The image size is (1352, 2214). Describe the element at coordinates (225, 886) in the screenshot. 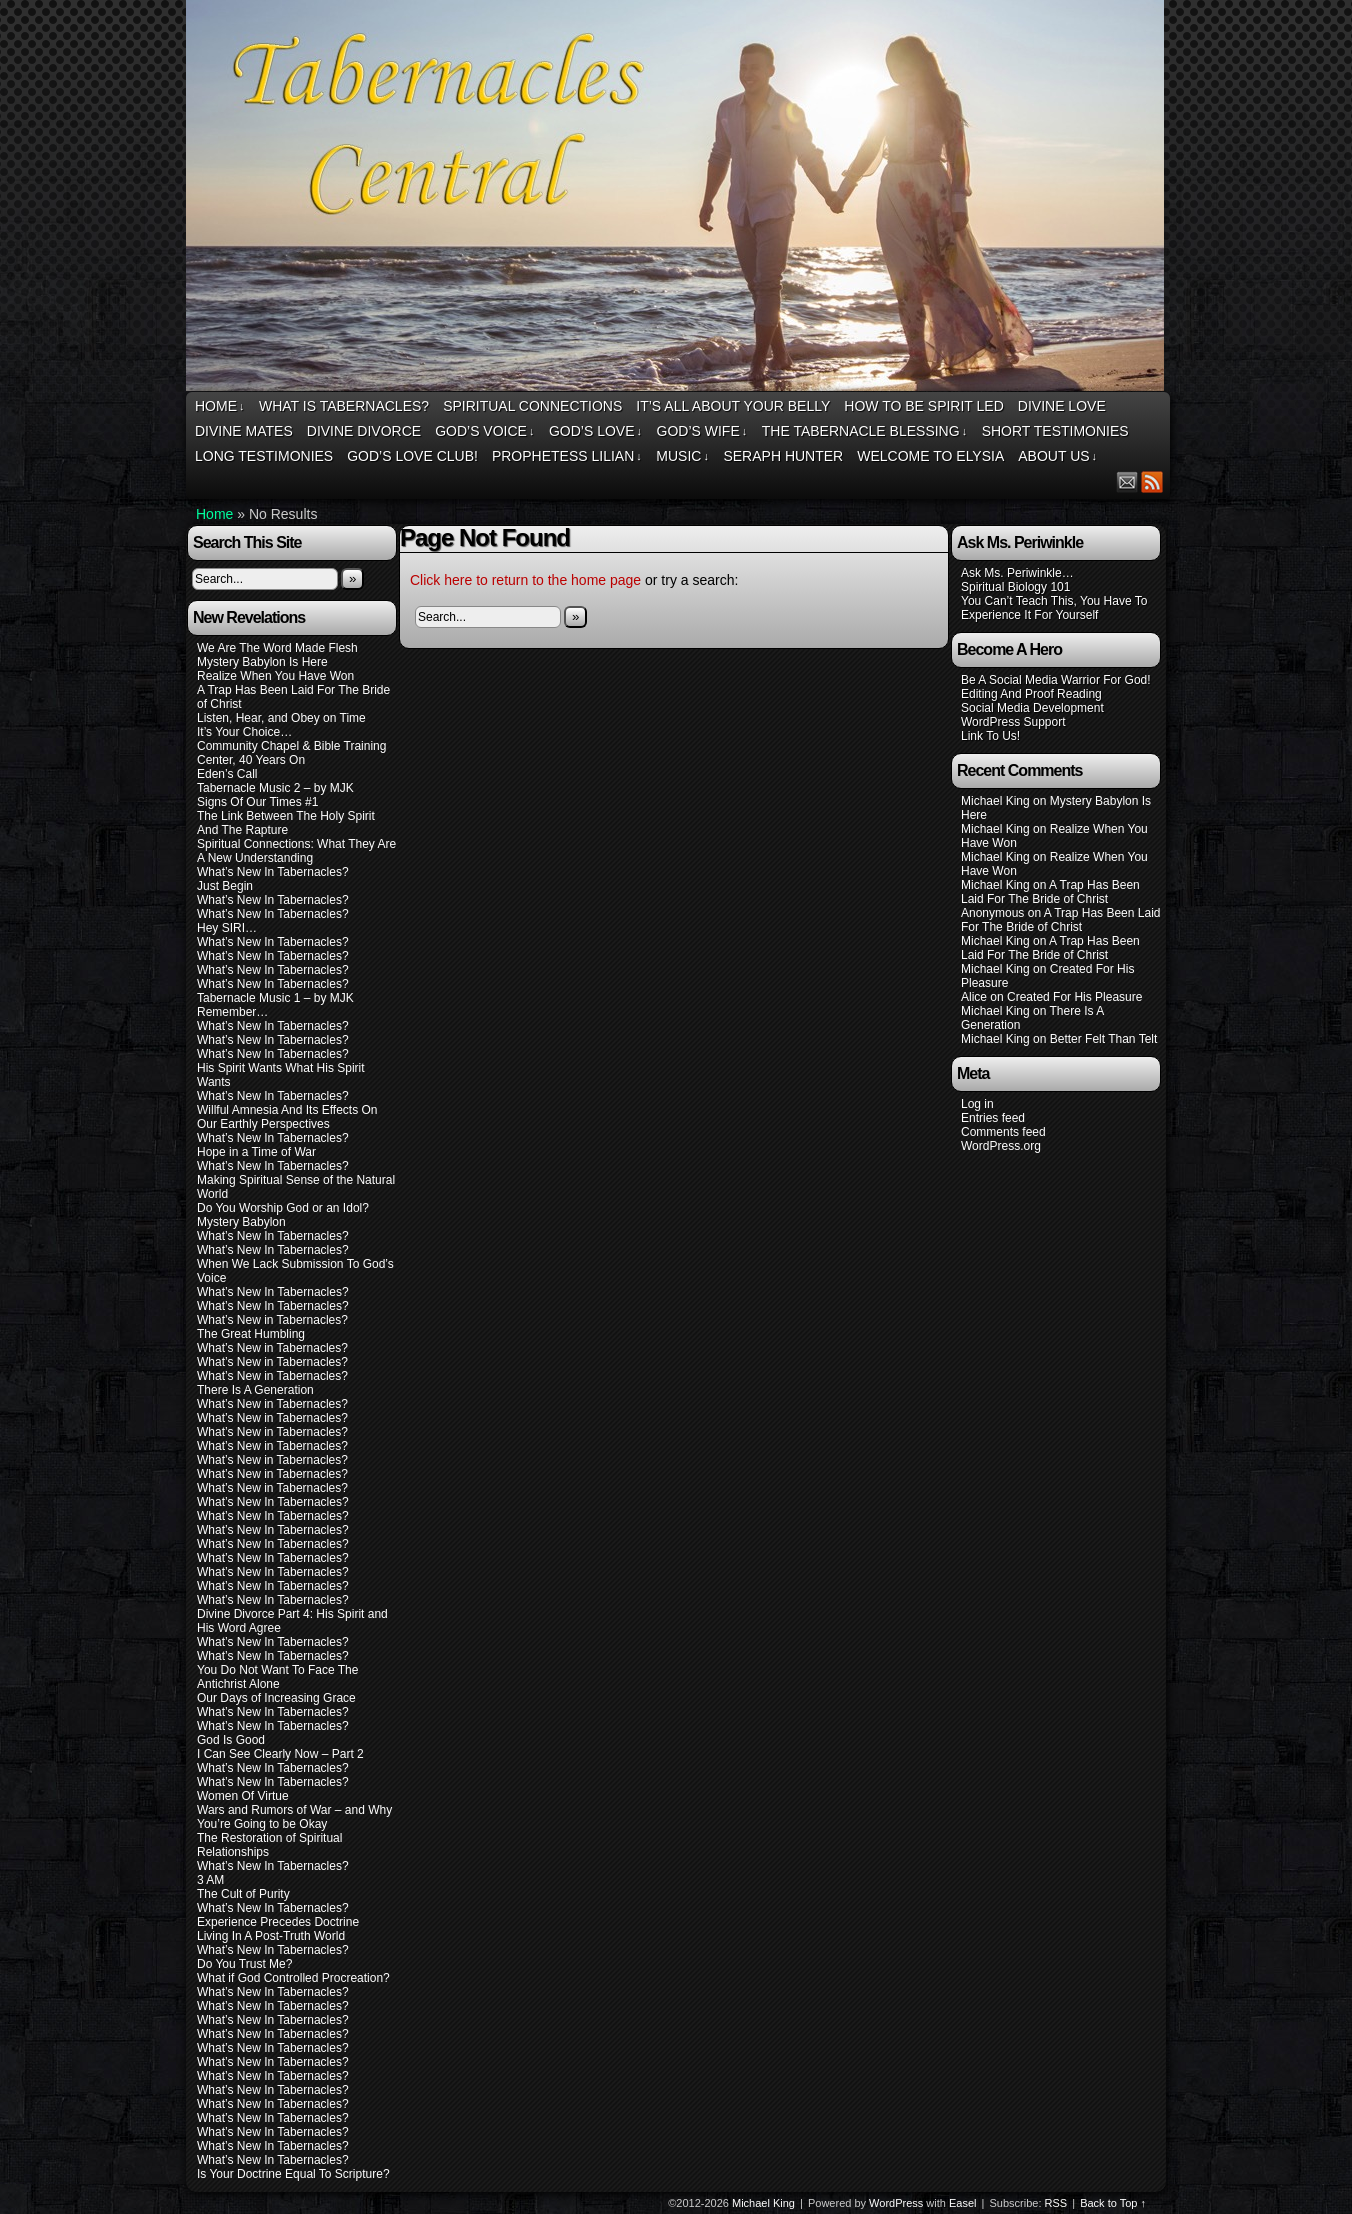

I see `Just Begin` at that location.